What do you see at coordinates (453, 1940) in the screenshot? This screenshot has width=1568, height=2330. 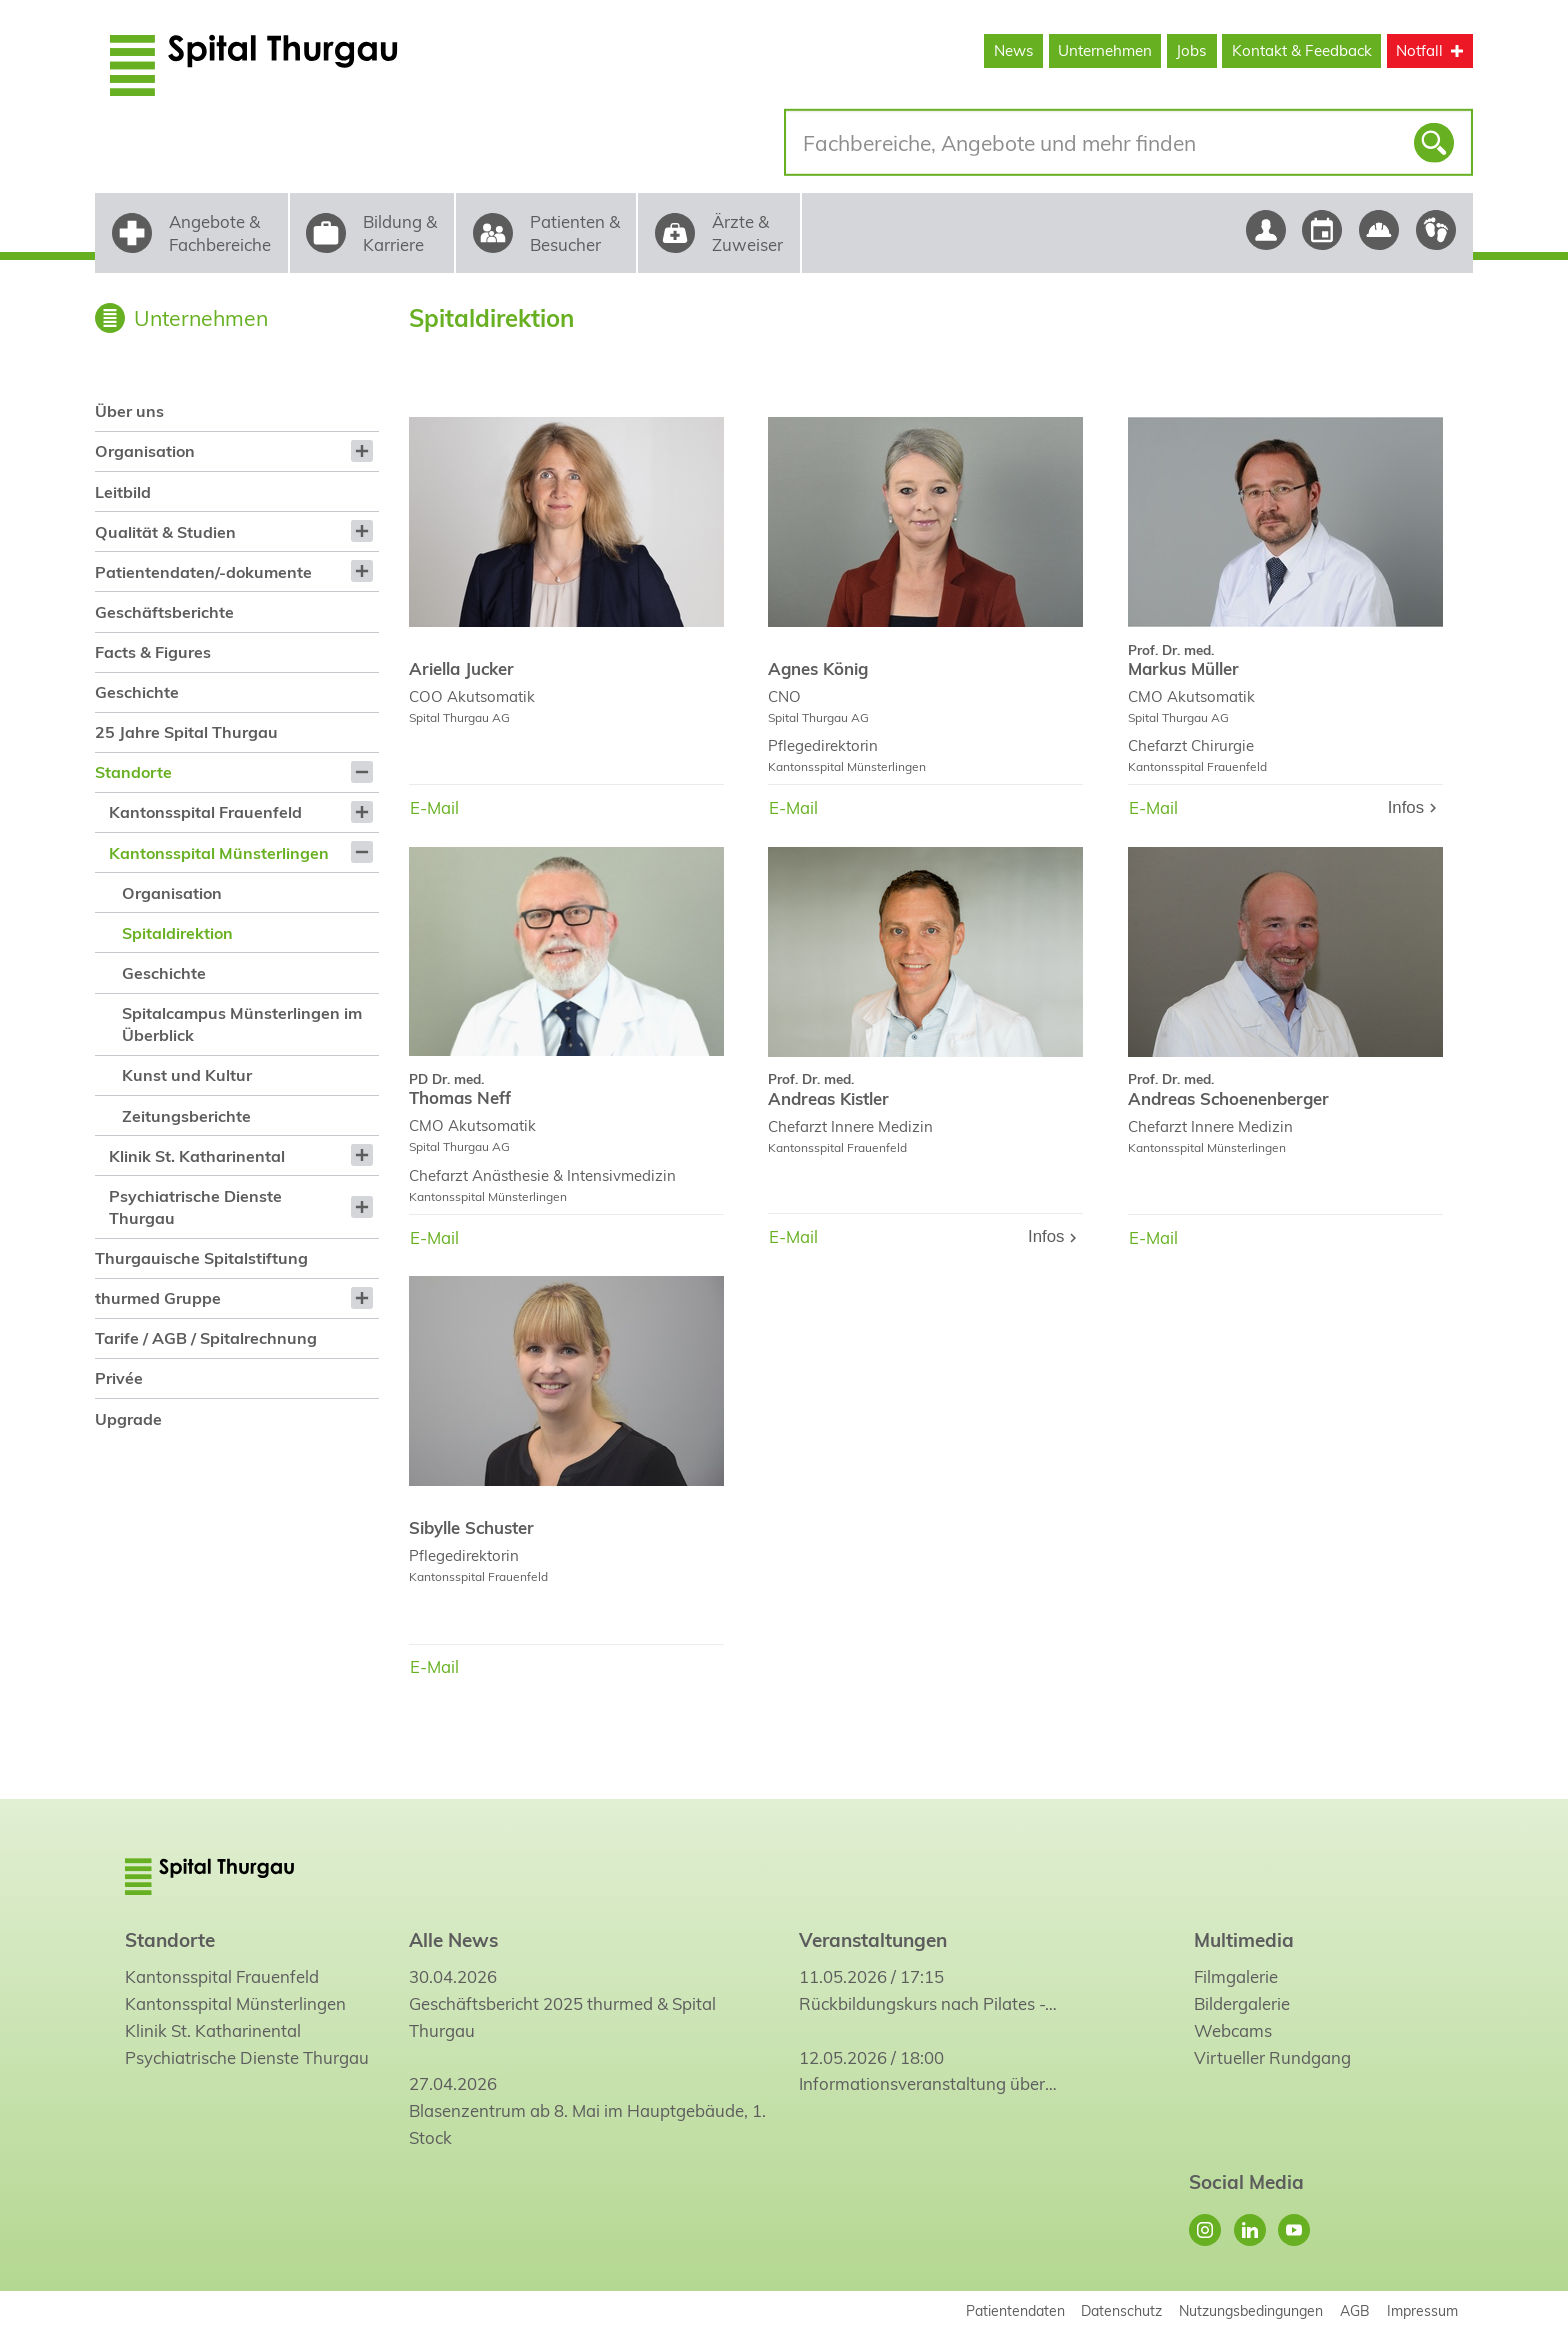 I see `Alle News` at bounding box center [453, 1940].